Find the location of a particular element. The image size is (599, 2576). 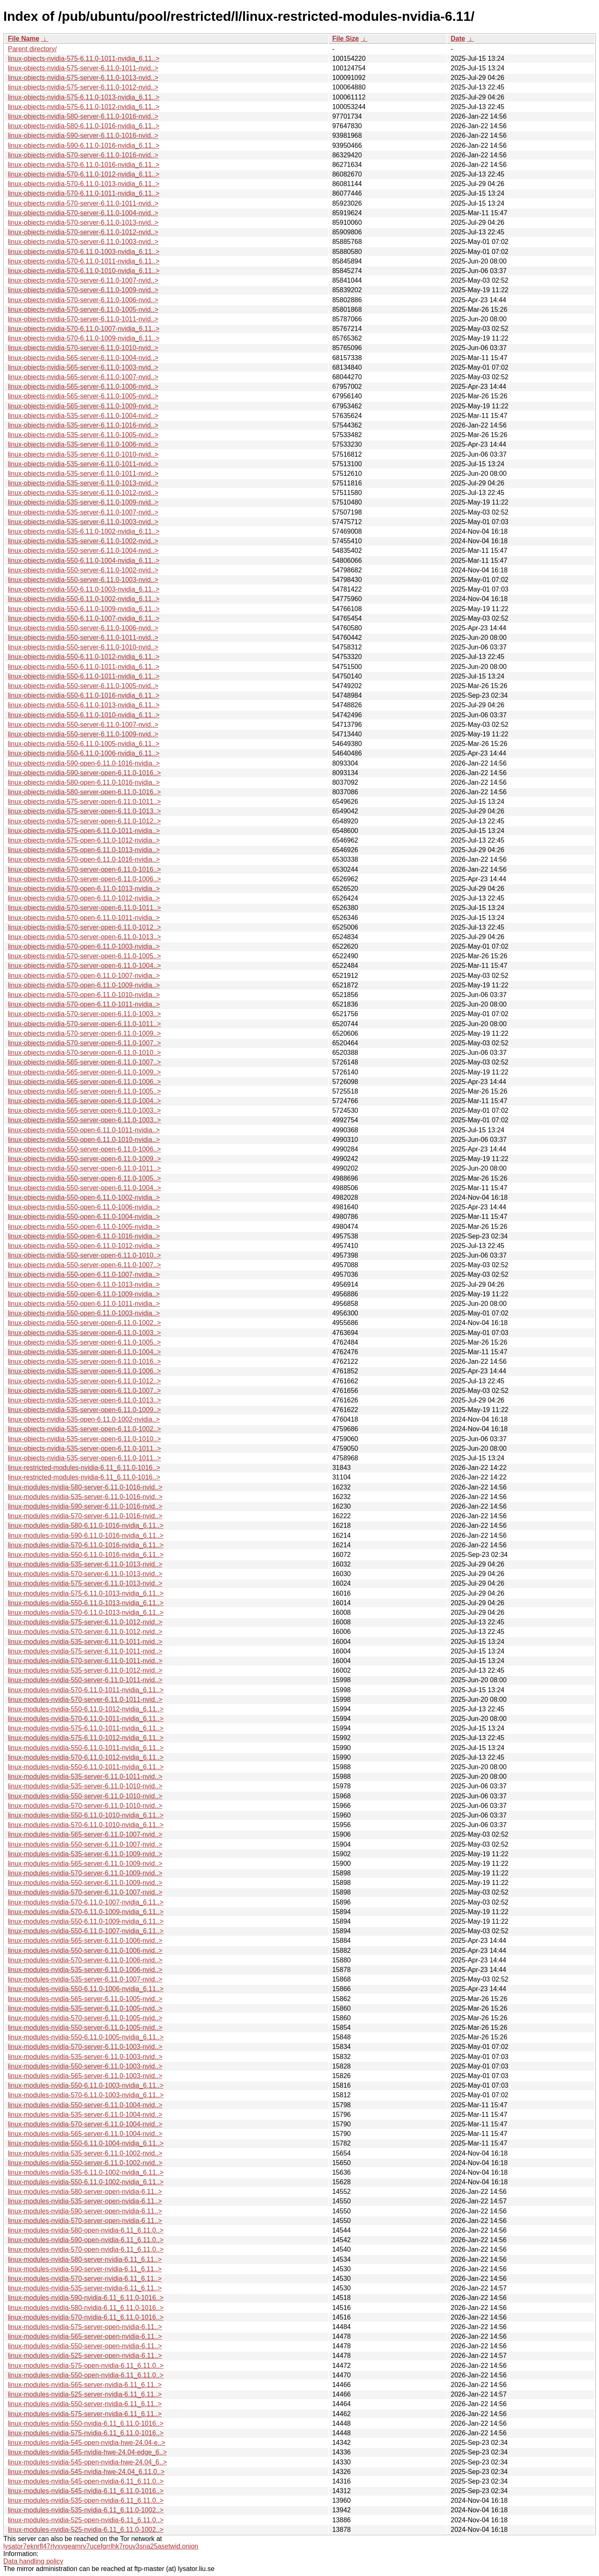

linux-objects-nvidia-550-open-6.11.0-1016-nvidia..> is located at coordinates (84, 1236).